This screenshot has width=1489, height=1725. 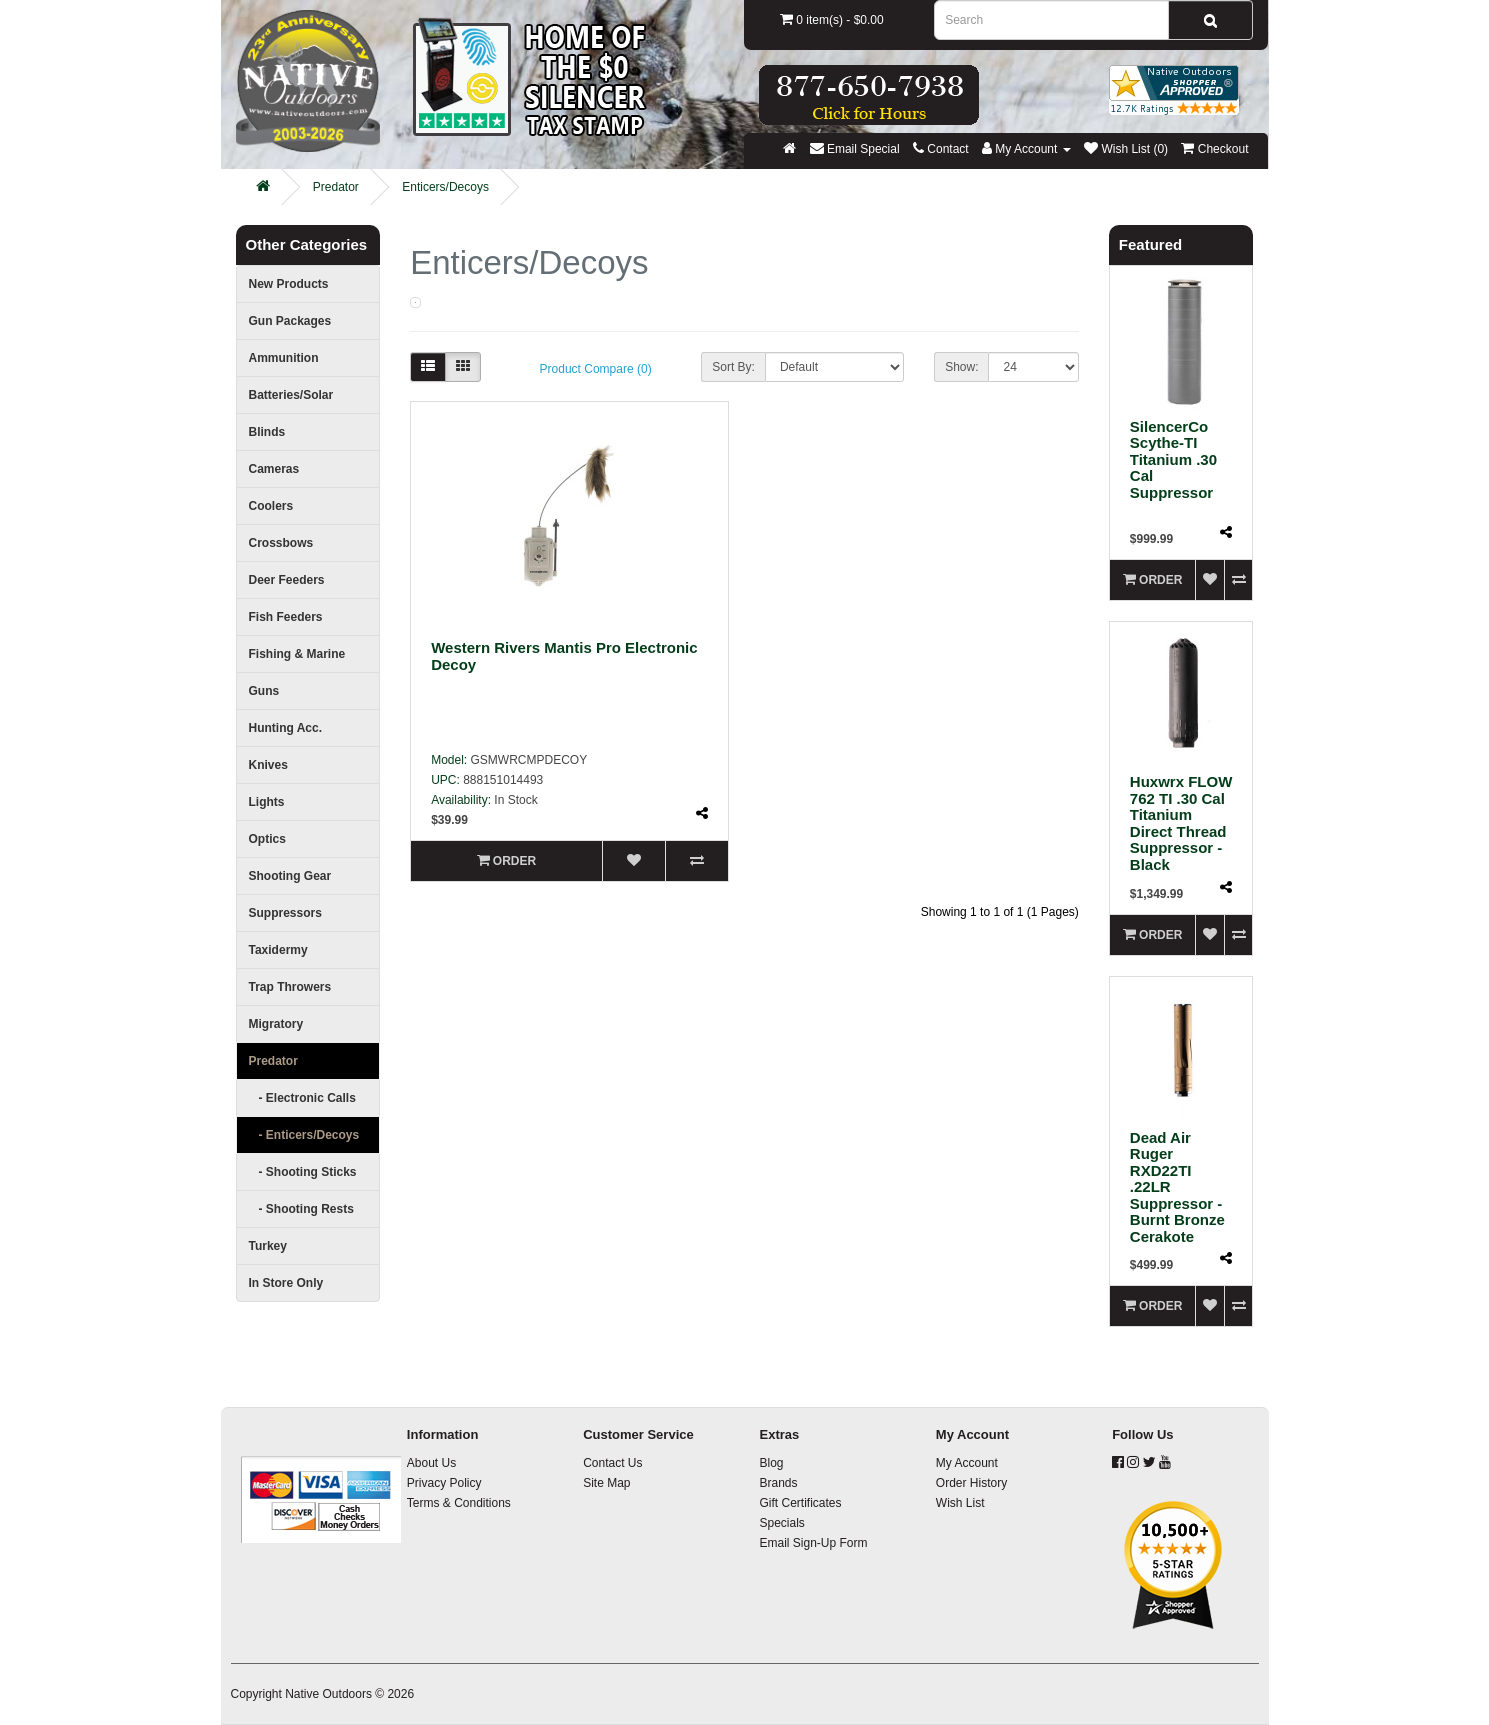 What do you see at coordinates (284, 358) in the screenshot?
I see `Ammunition` at bounding box center [284, 358].